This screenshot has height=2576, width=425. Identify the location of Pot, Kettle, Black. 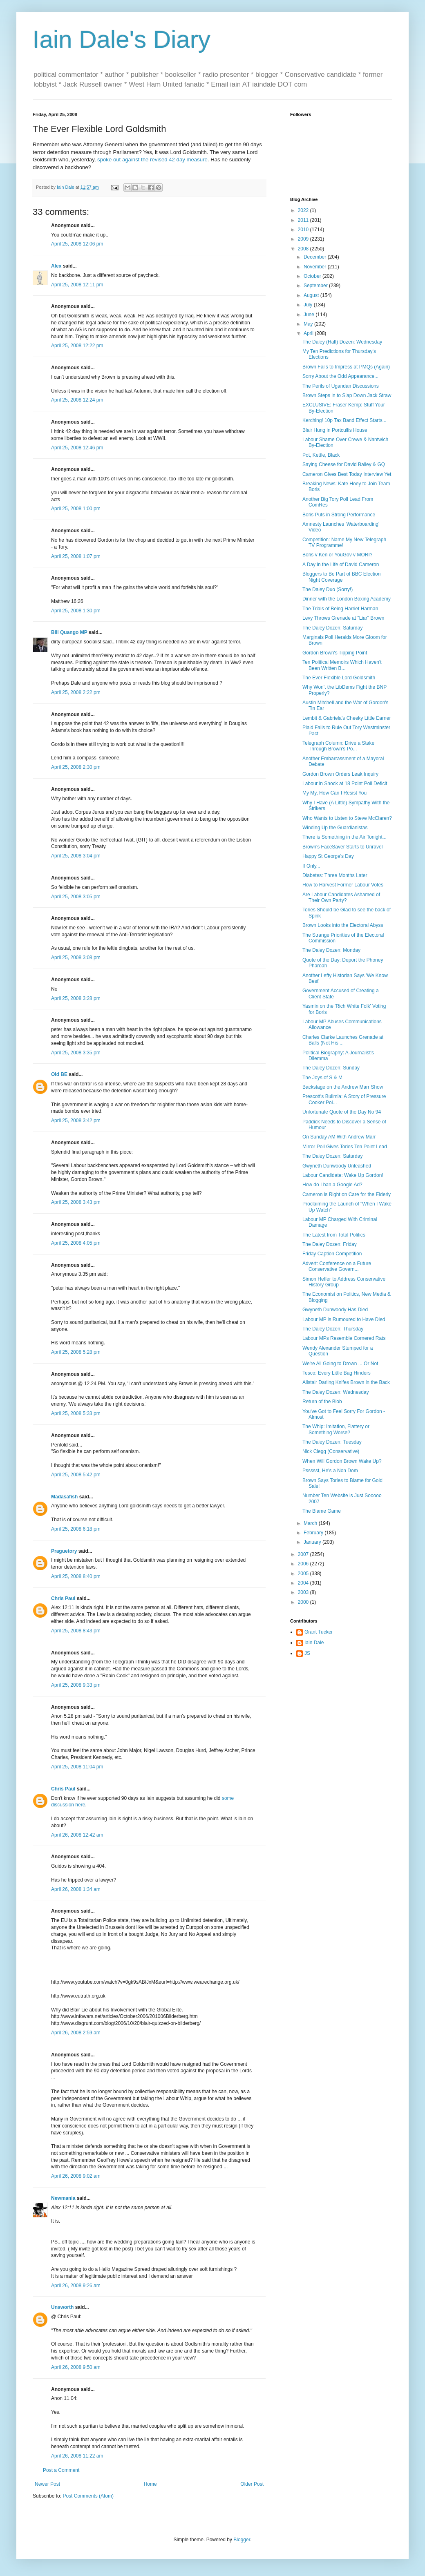
(321, 455).